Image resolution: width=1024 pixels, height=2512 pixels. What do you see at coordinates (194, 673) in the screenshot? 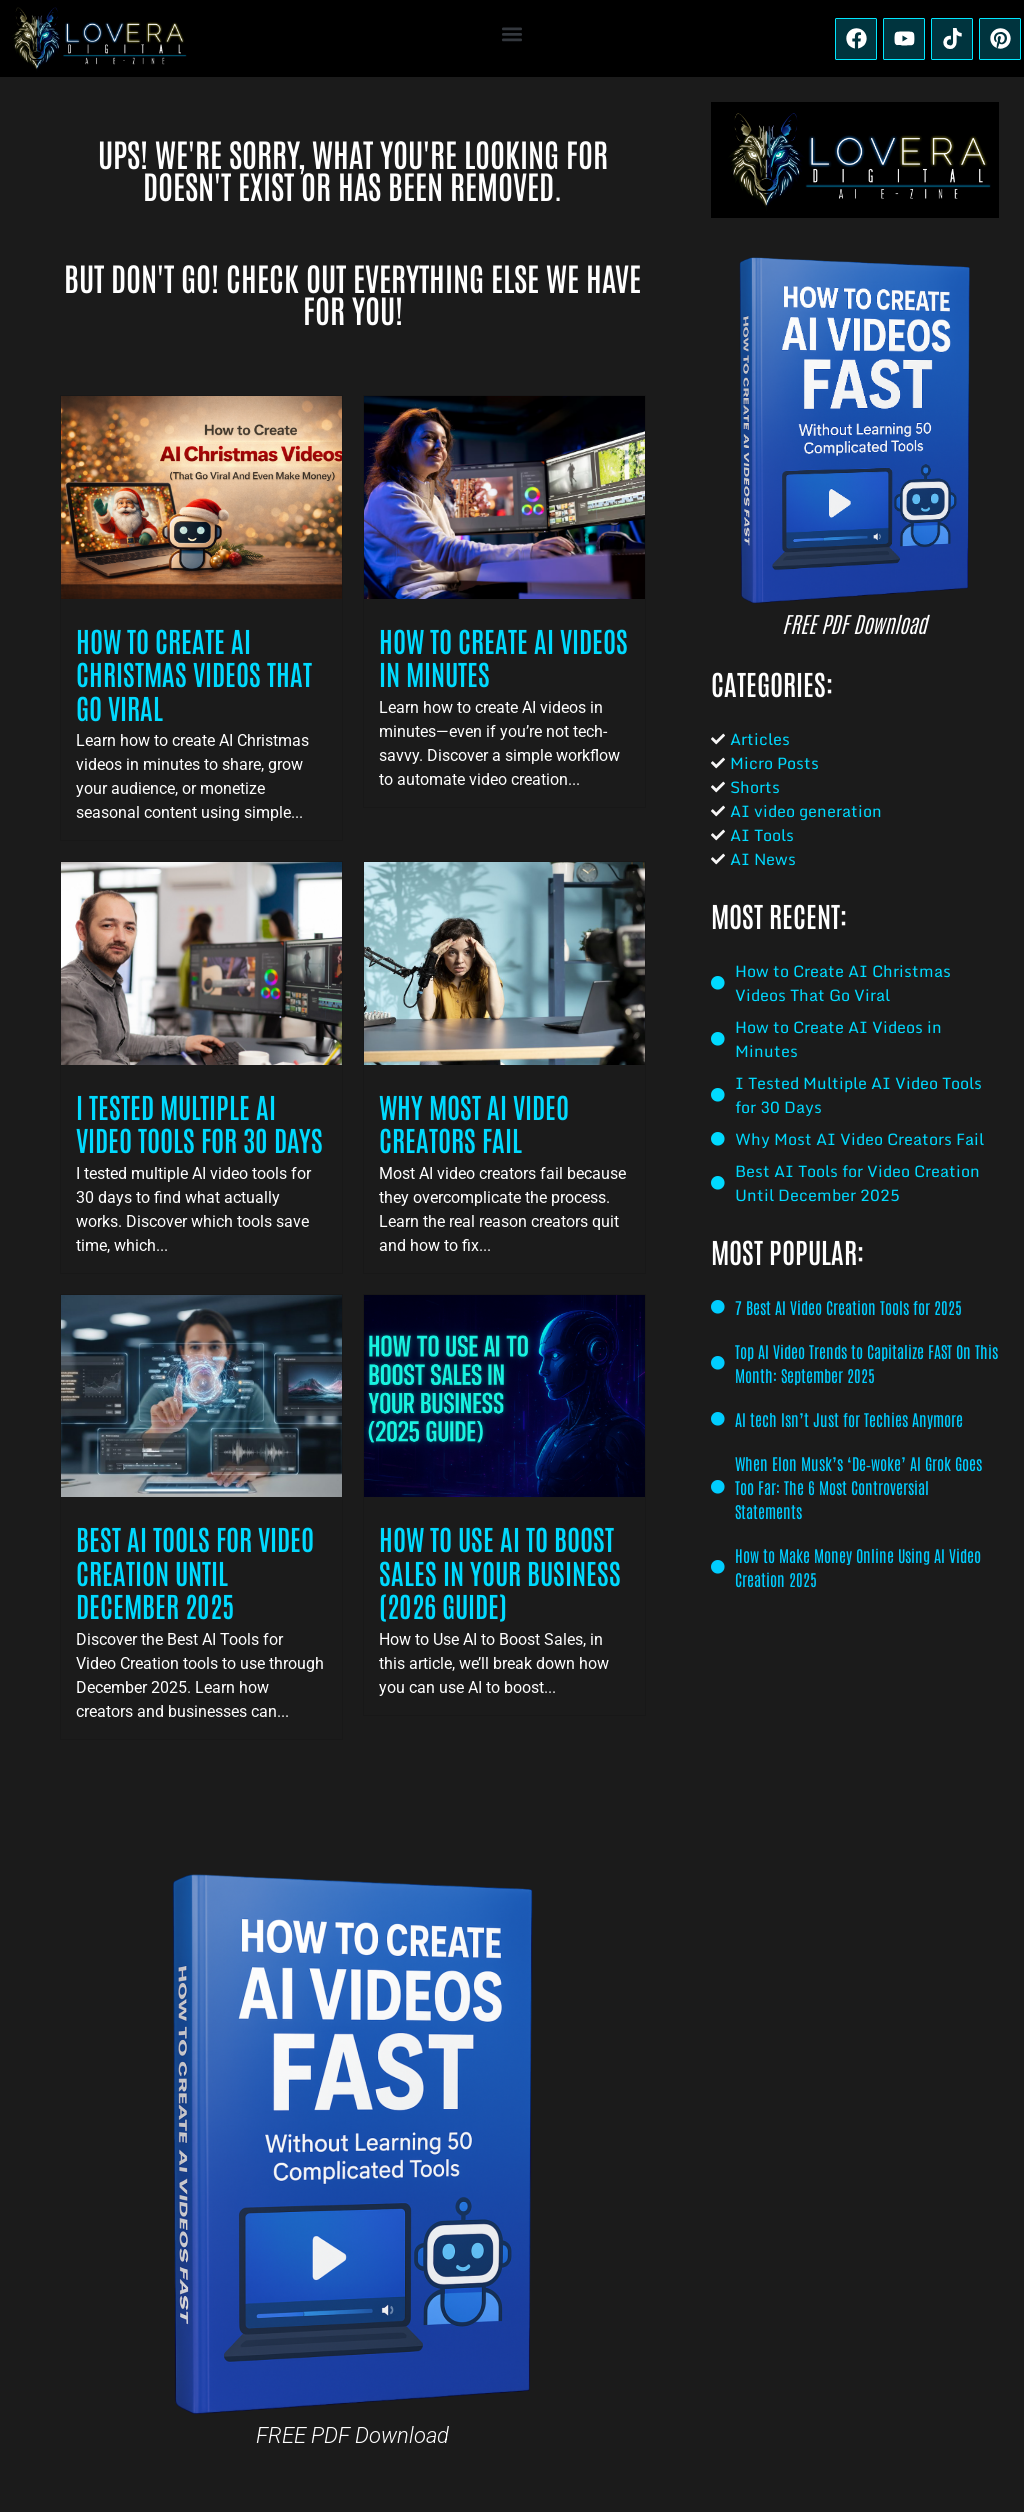
I see `How to Create AI Christmas Videos That Go Viral` at bounding box center [194, 673].